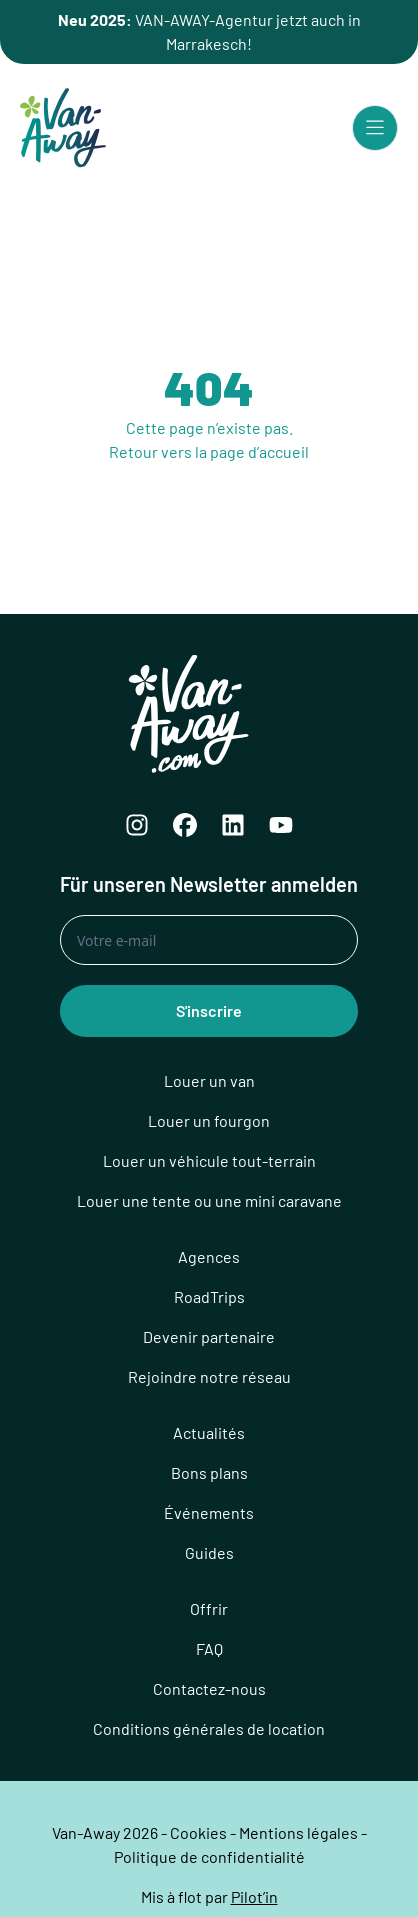  I want to click on [Logo Van-Away], so click(63, 128).